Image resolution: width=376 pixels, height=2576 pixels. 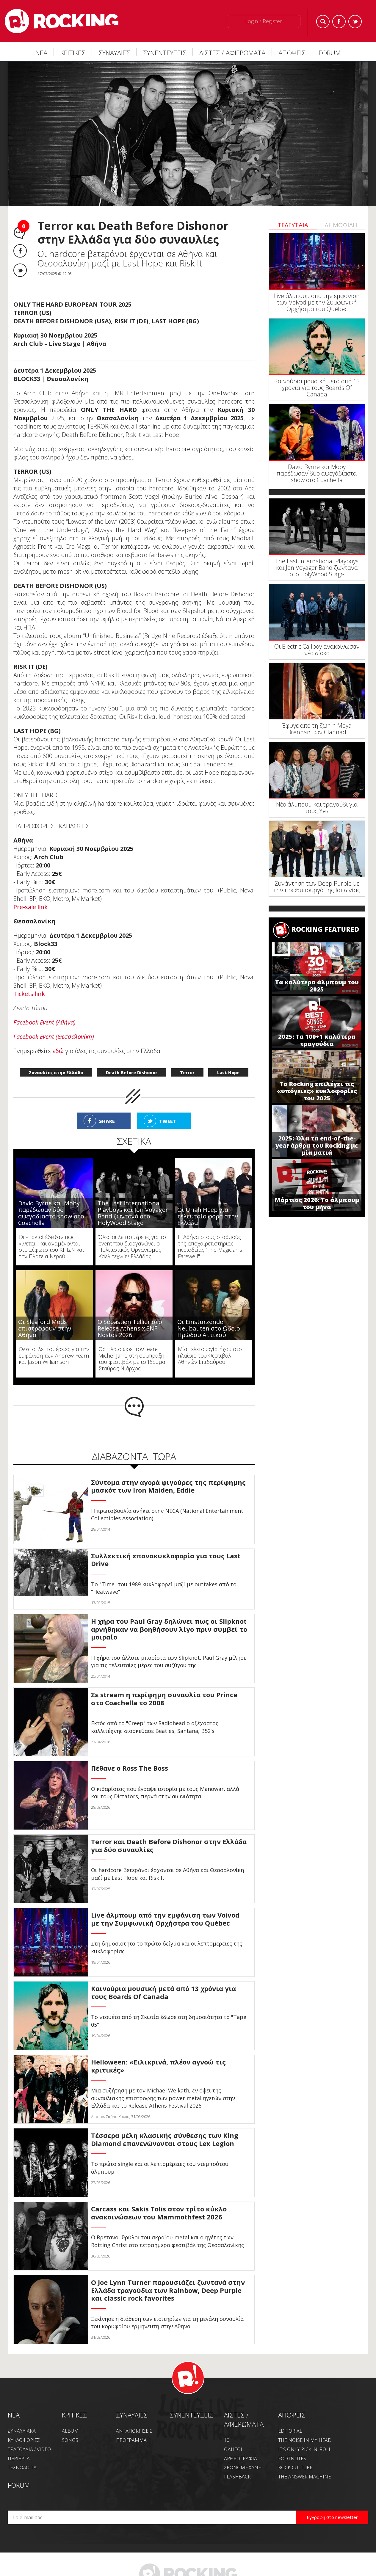 What do you see at coordinates (58, 1051) in the screenshot?
I see `εδώ` at bounding box center [58, 1051].